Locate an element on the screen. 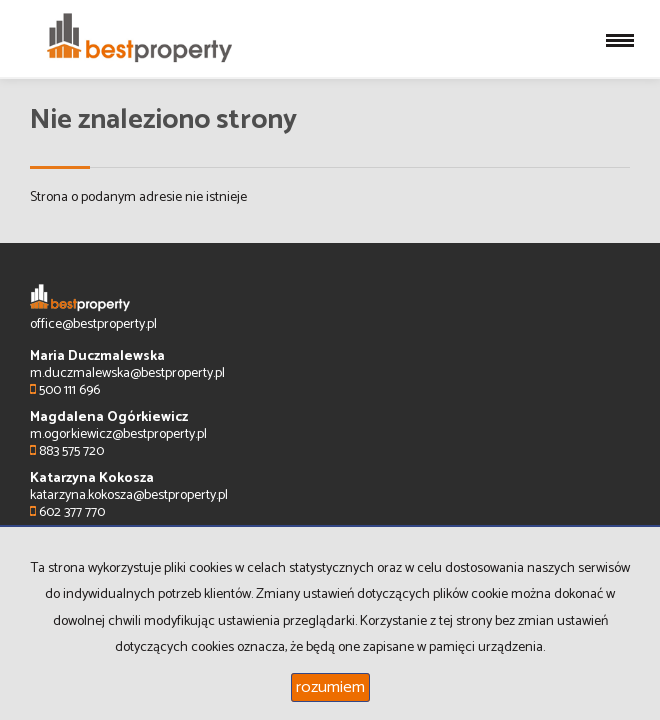 The width and height of the screenshot is (660, 720). katarzyna.kokosza@bestproperty.pl is located at coordinates (129, 495).